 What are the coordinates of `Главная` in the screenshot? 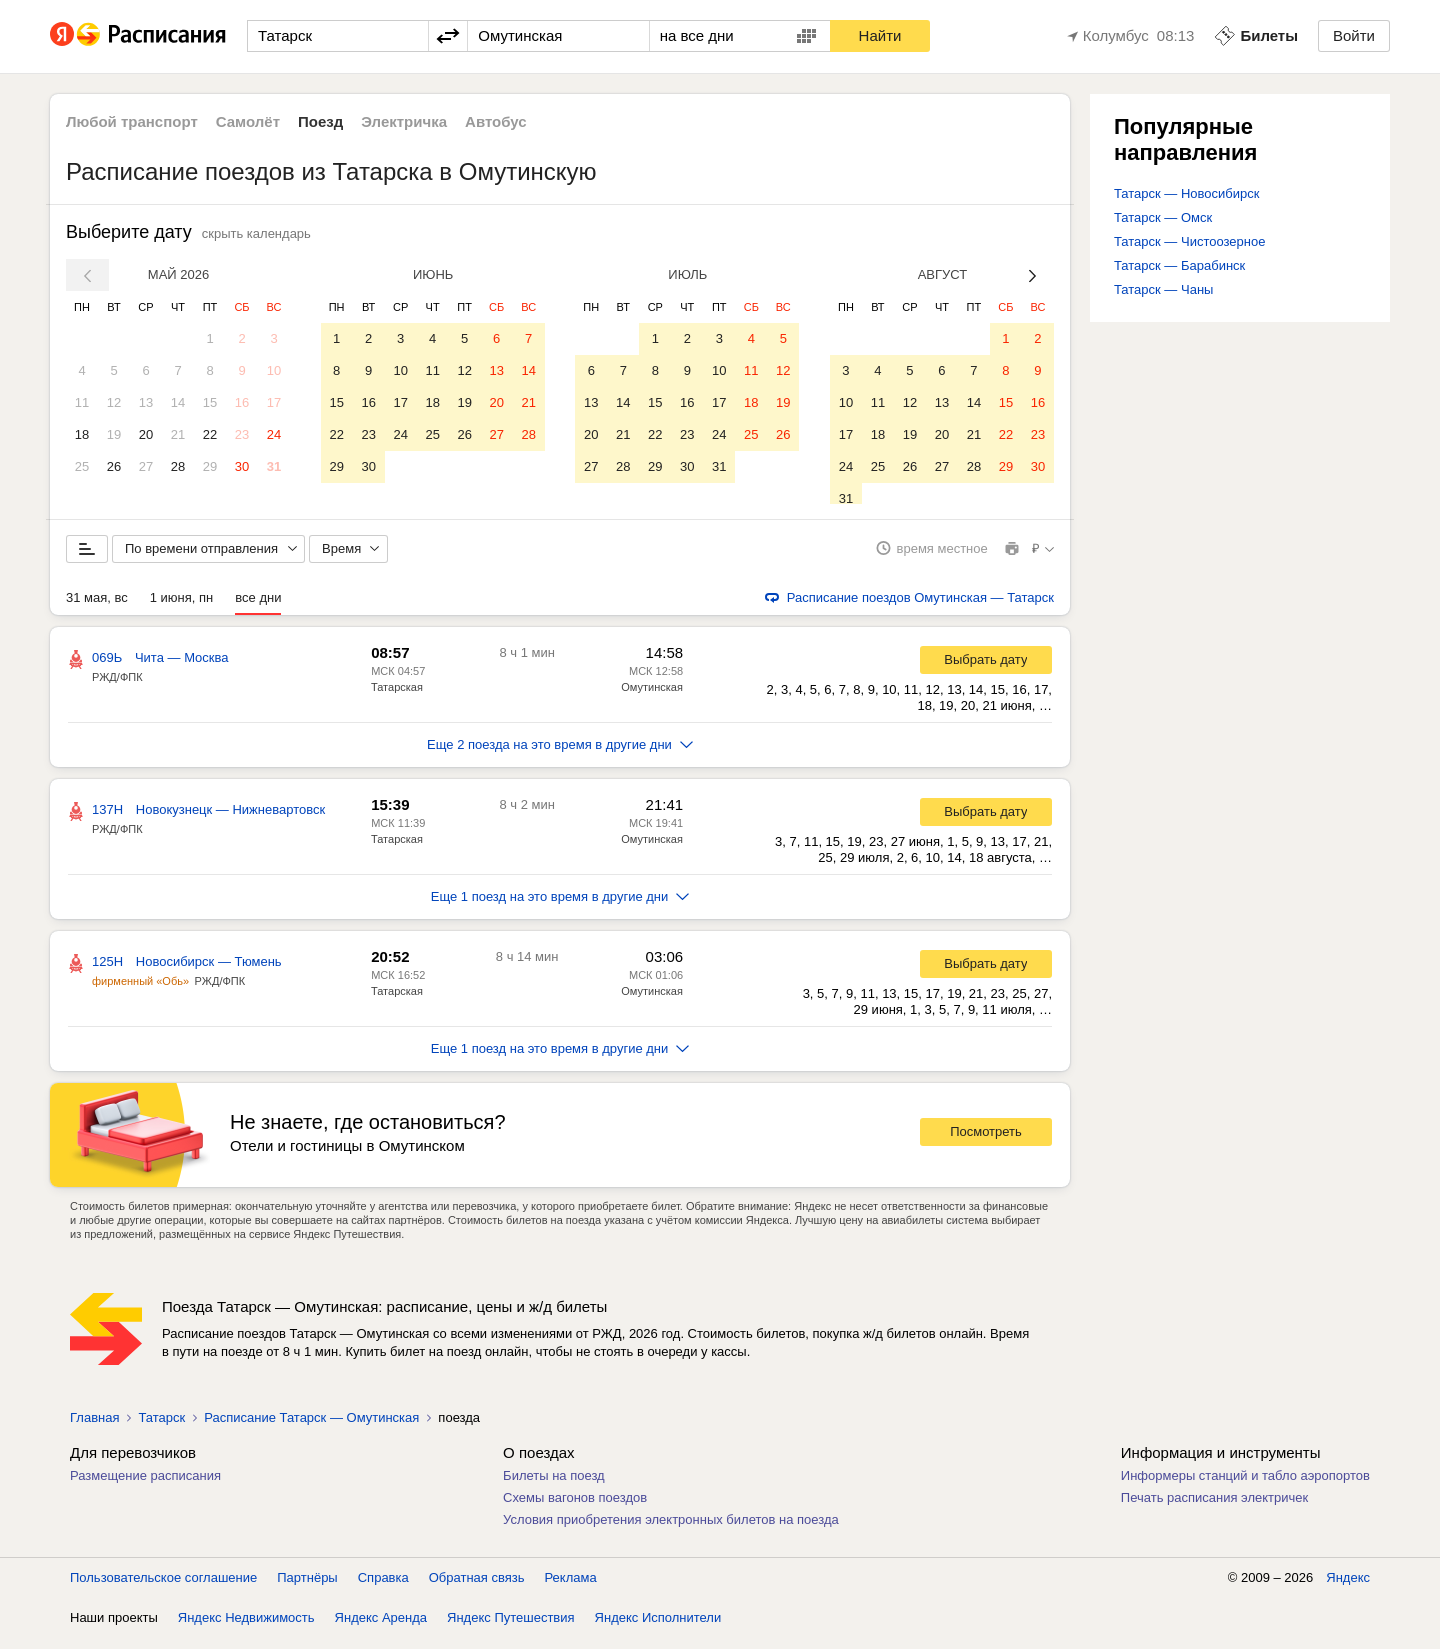 It's located at (94, 1428).